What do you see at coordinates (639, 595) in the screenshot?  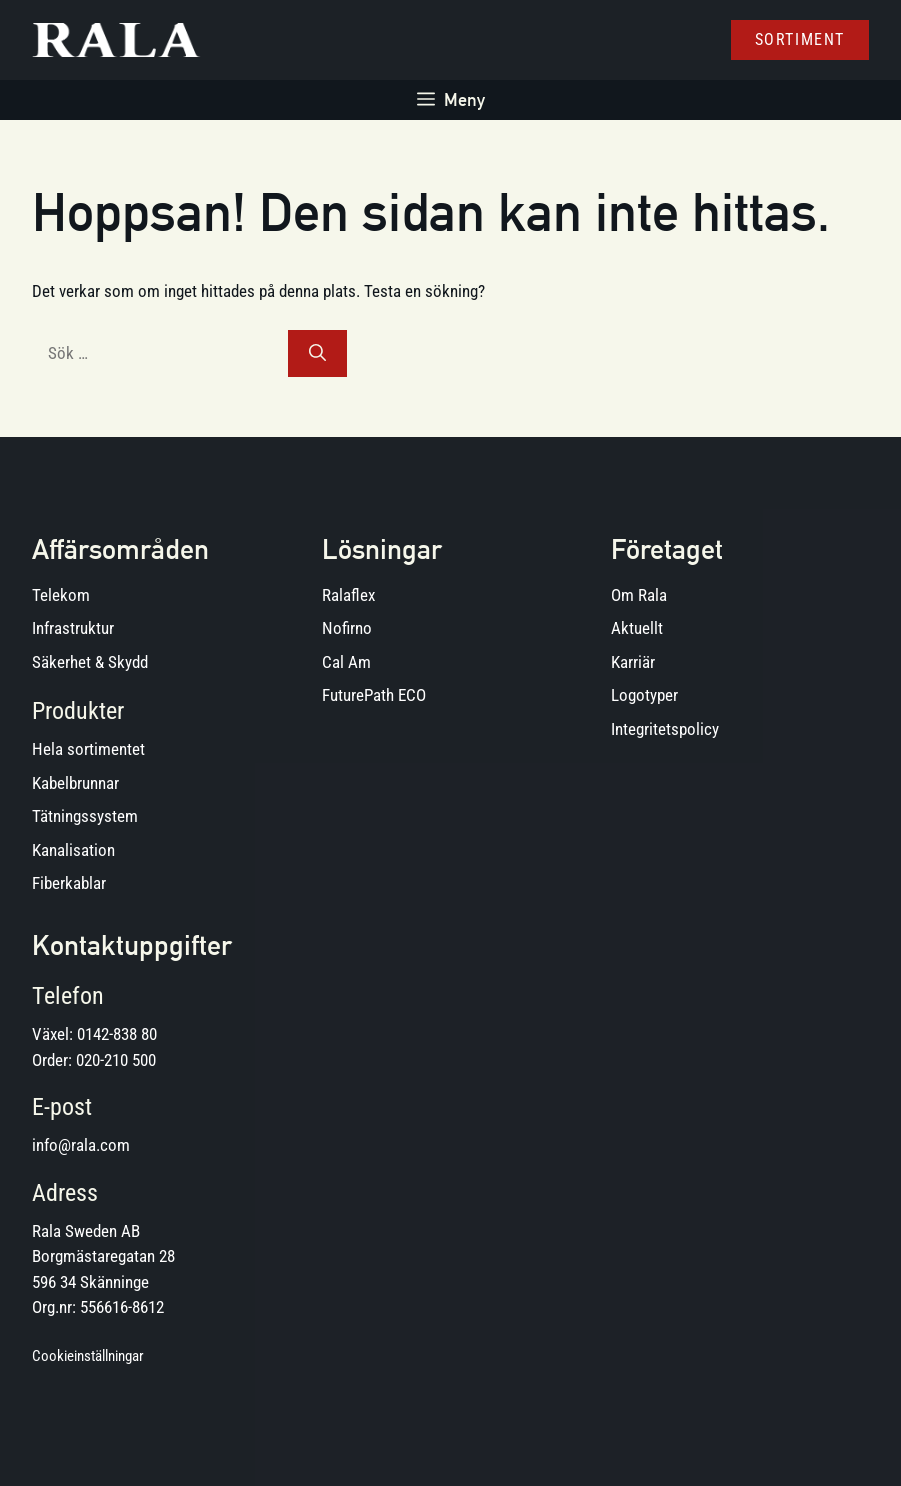 I see `Om Rala` at bounding box center [639, 595].